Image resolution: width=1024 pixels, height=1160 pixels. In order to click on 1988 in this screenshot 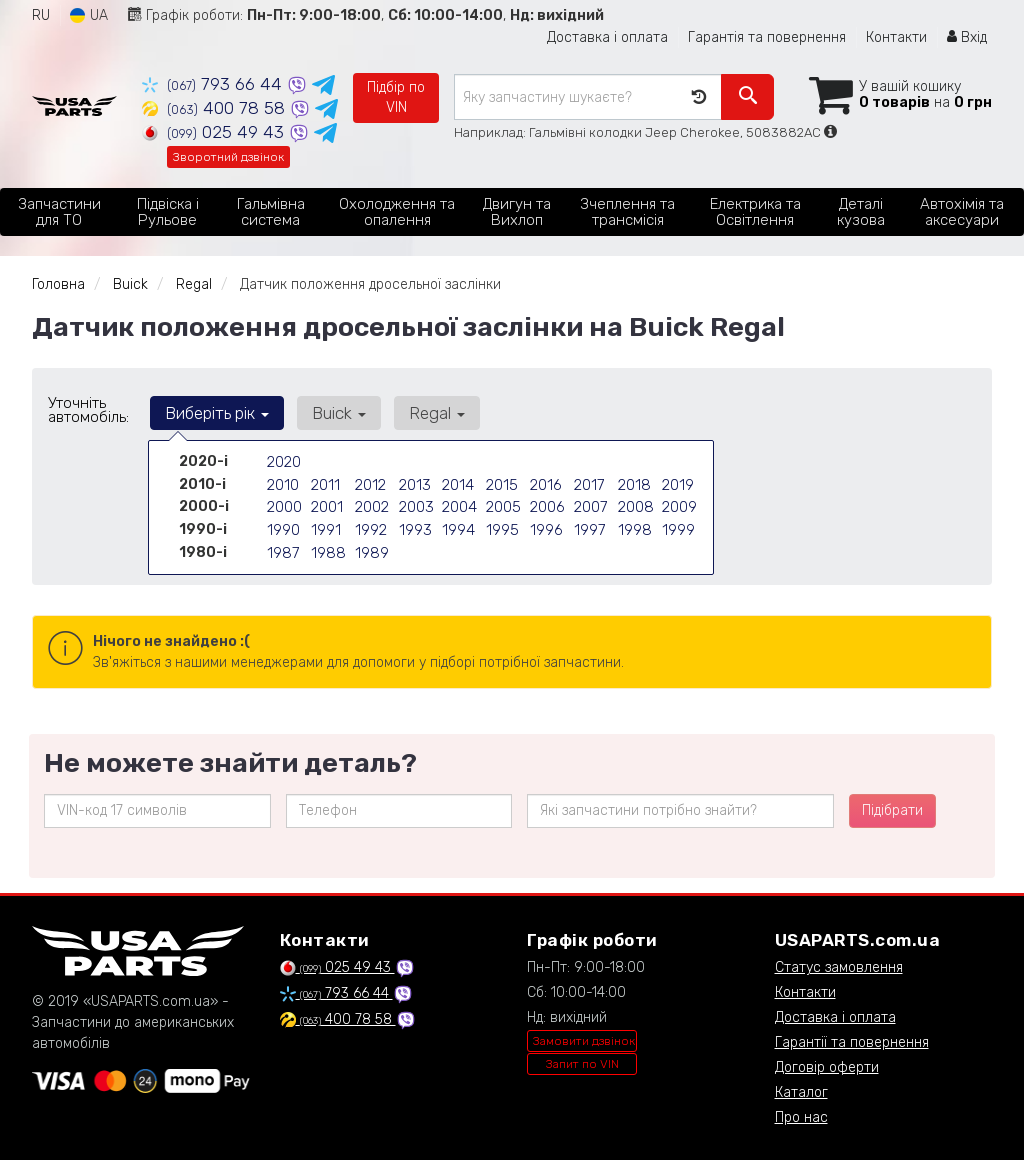, I will do `click(327, 545)`.